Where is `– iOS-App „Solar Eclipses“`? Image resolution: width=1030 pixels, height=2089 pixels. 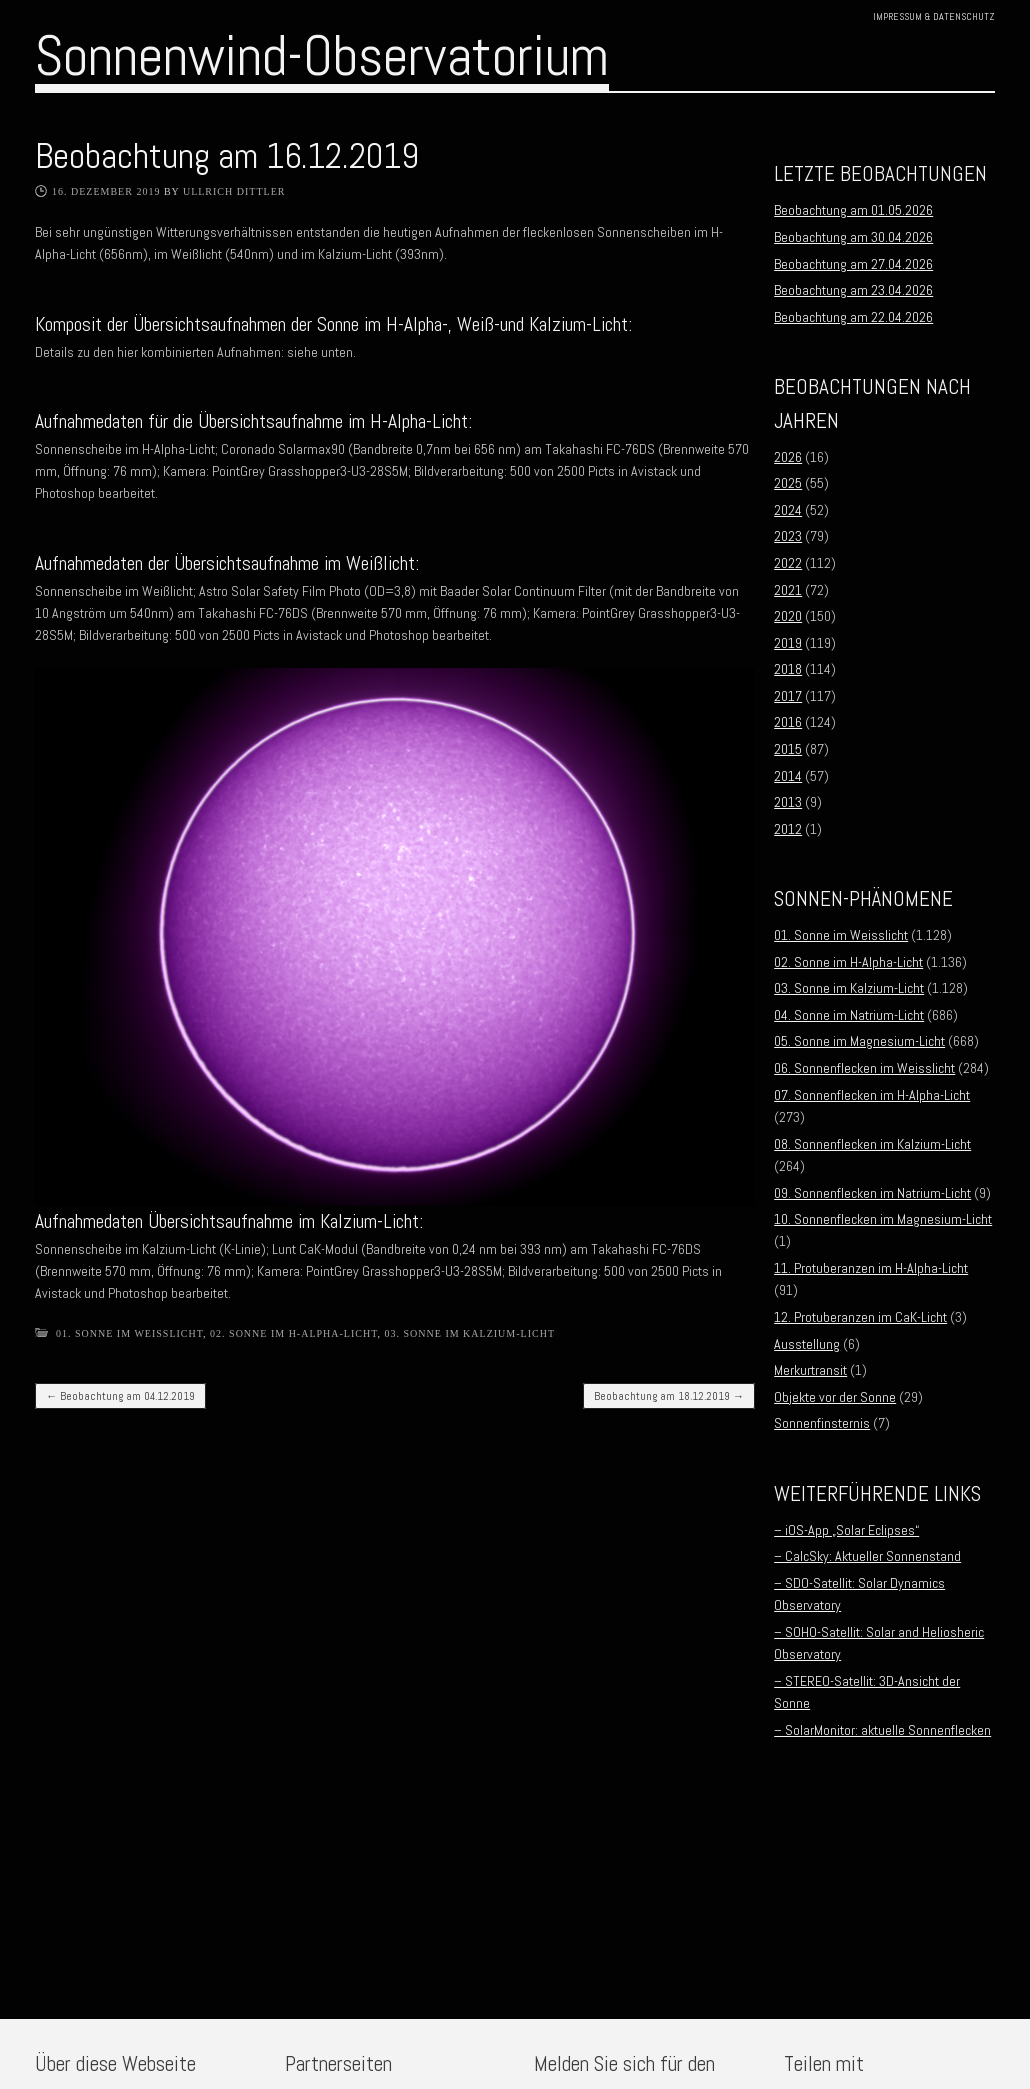 – iOS-App „Solar Eclipses“ is located at coordinates (846, 1530).